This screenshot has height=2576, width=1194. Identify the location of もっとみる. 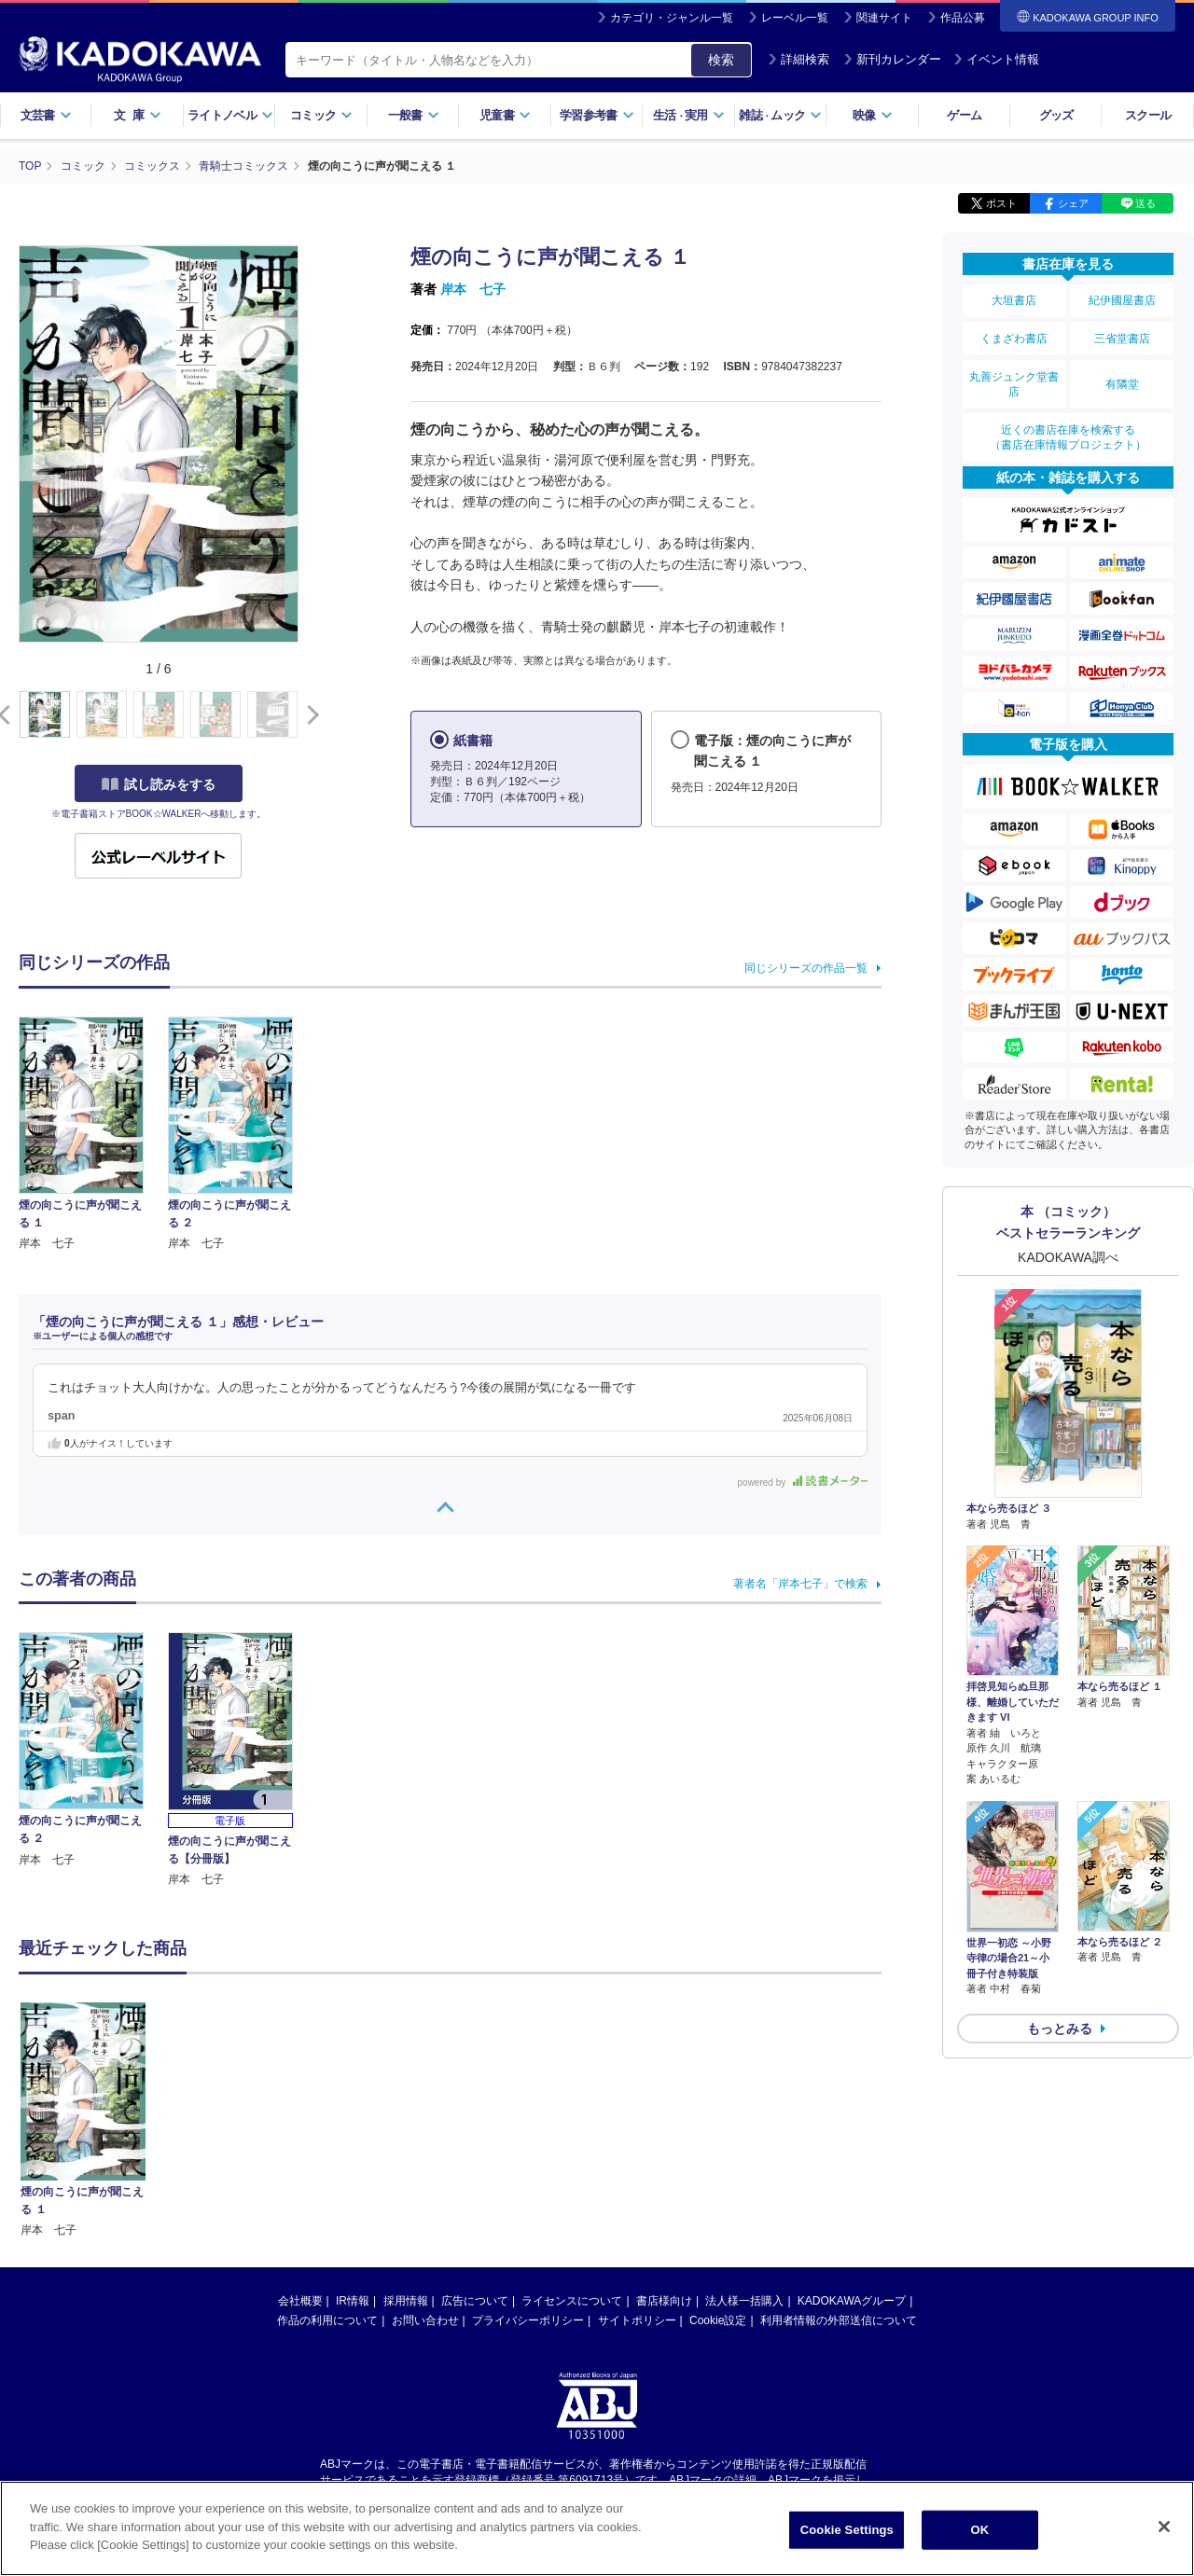
(1059, 2028).